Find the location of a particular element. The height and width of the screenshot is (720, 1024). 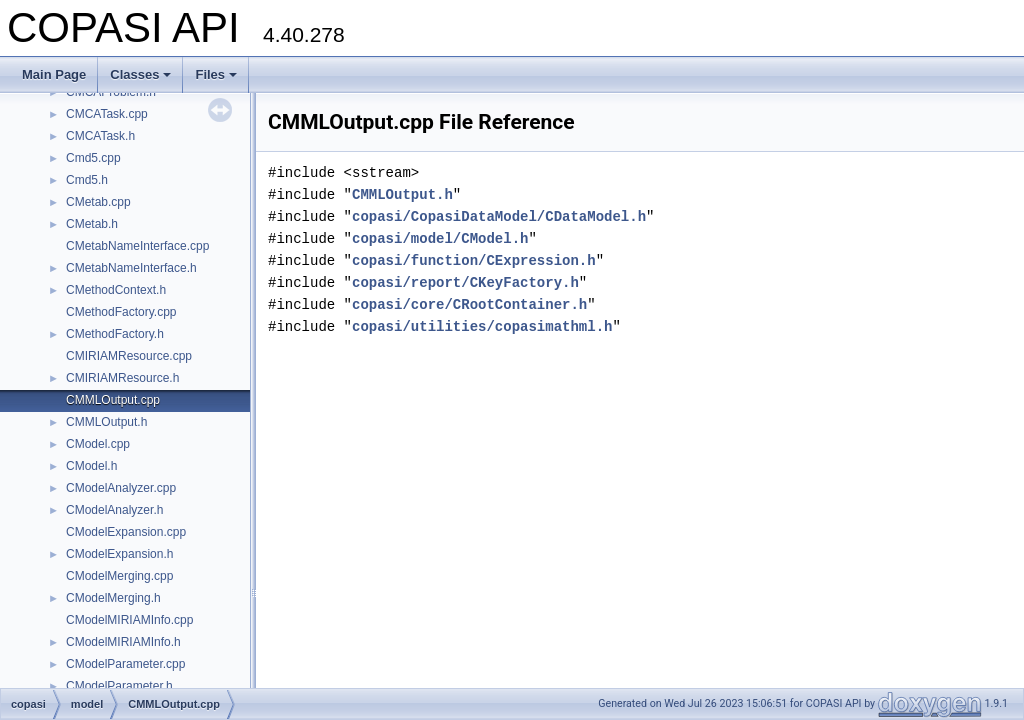

CModelExpansion.h is located at coordinates (119, 554).